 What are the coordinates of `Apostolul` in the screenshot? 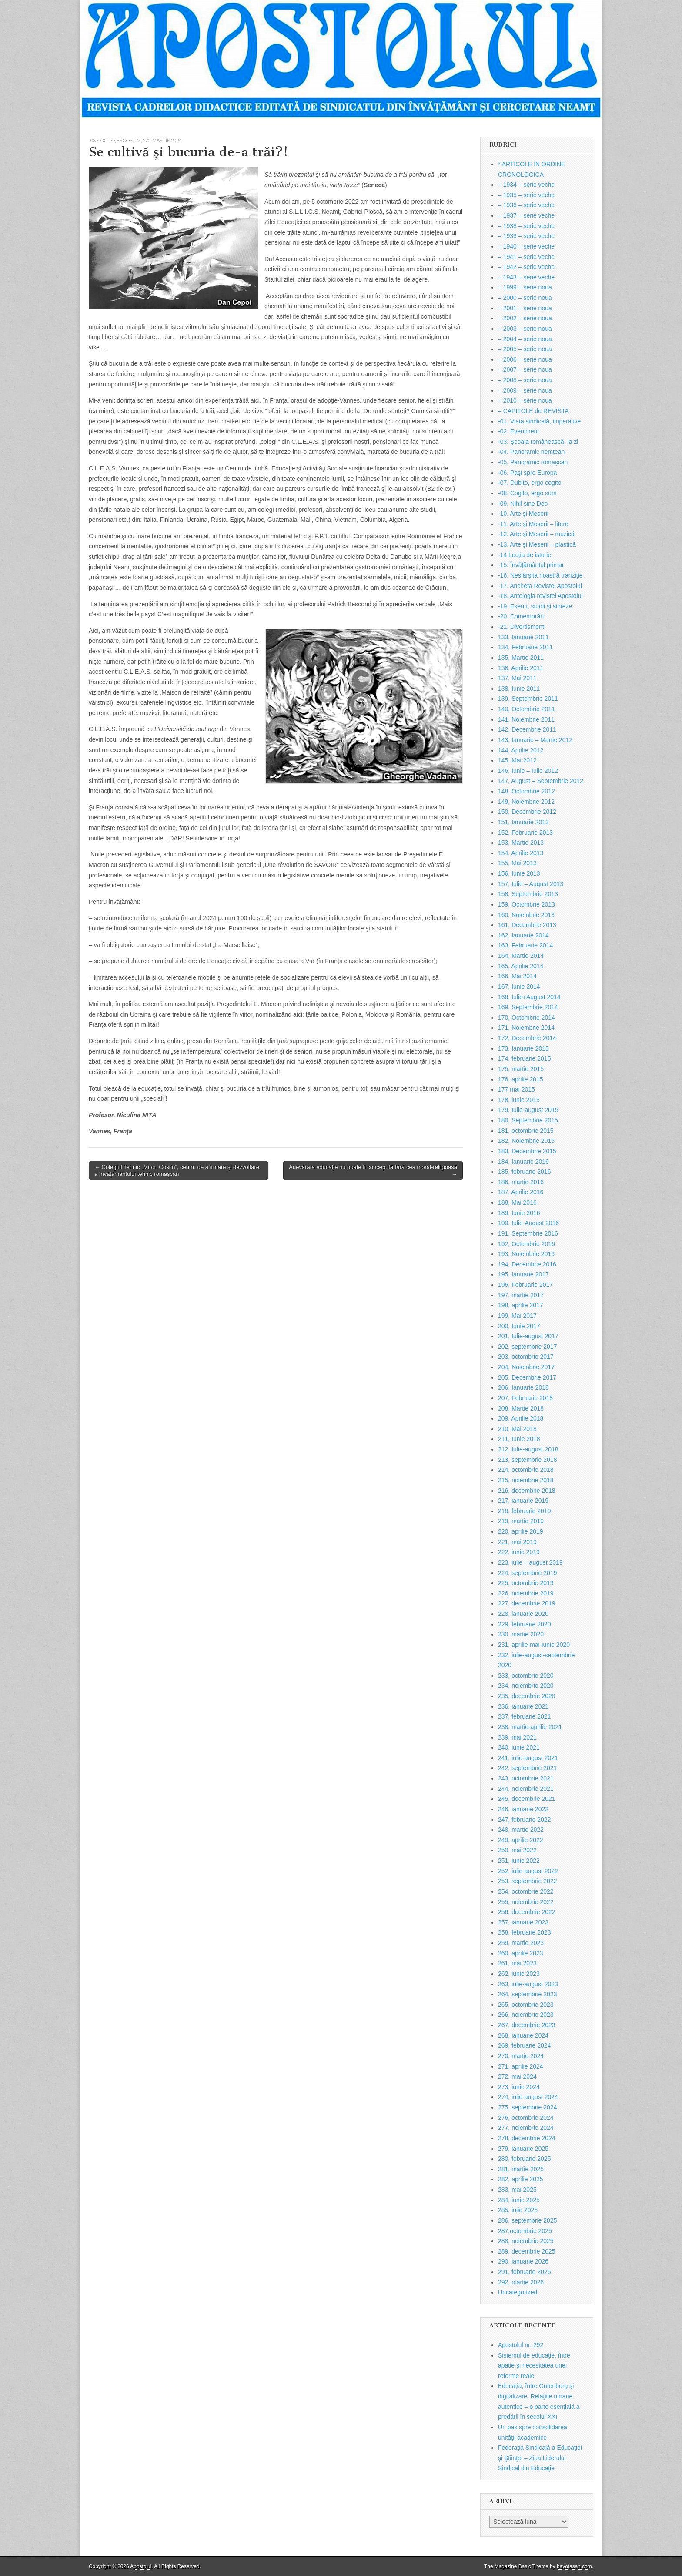 It's located at (140, 2566).